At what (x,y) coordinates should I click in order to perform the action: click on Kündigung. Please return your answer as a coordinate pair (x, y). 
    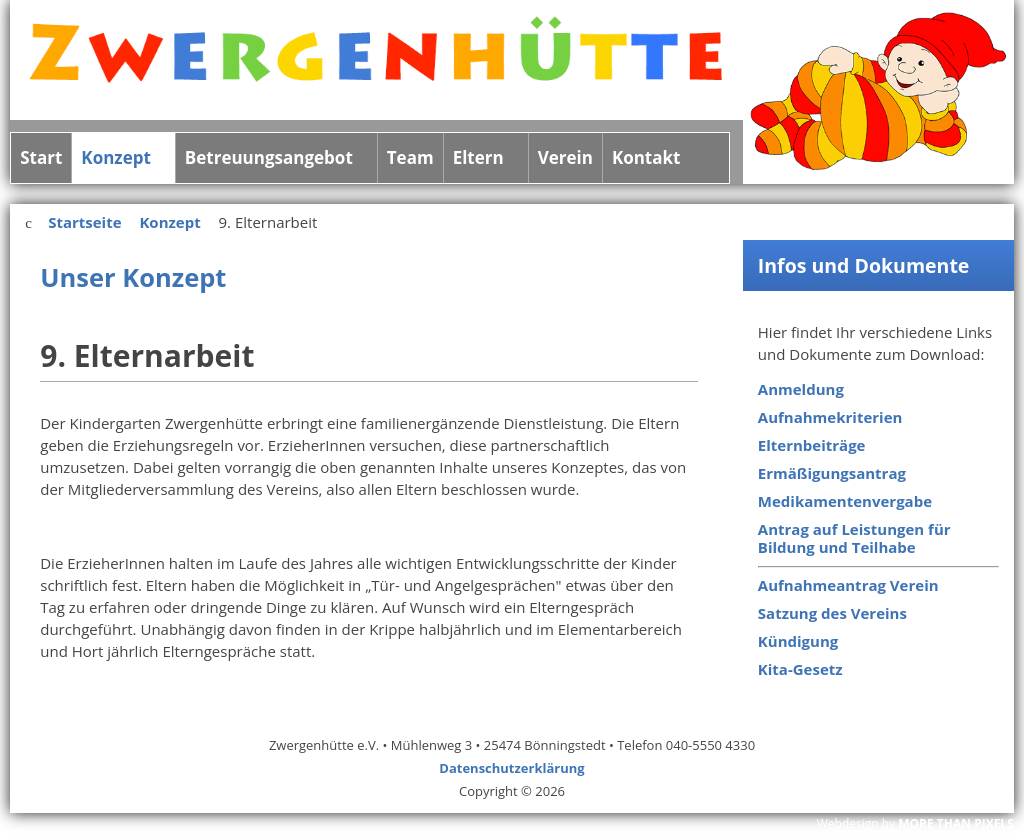
    Looking at the image, I should click on (798, 641).